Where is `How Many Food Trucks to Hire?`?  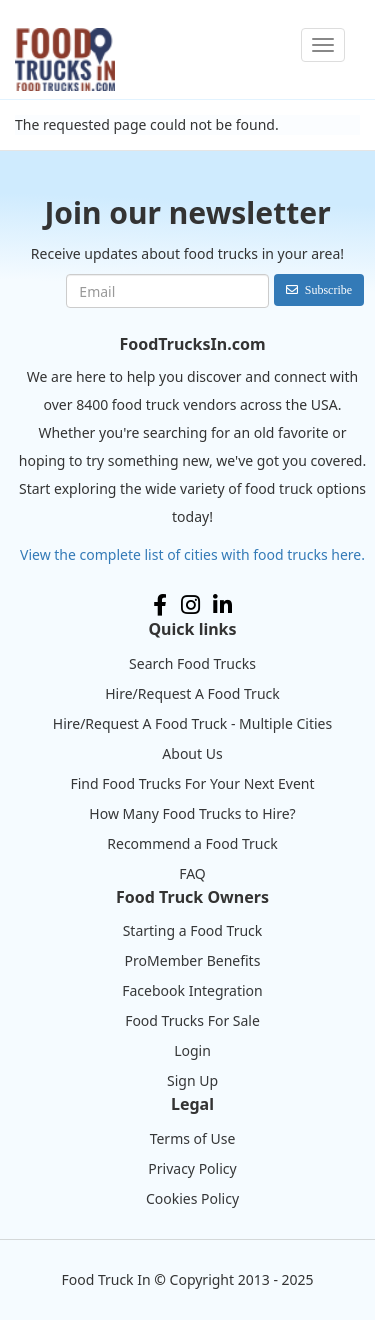 How Many Food Trucks to Hire? is located at coordinates (192, 813).